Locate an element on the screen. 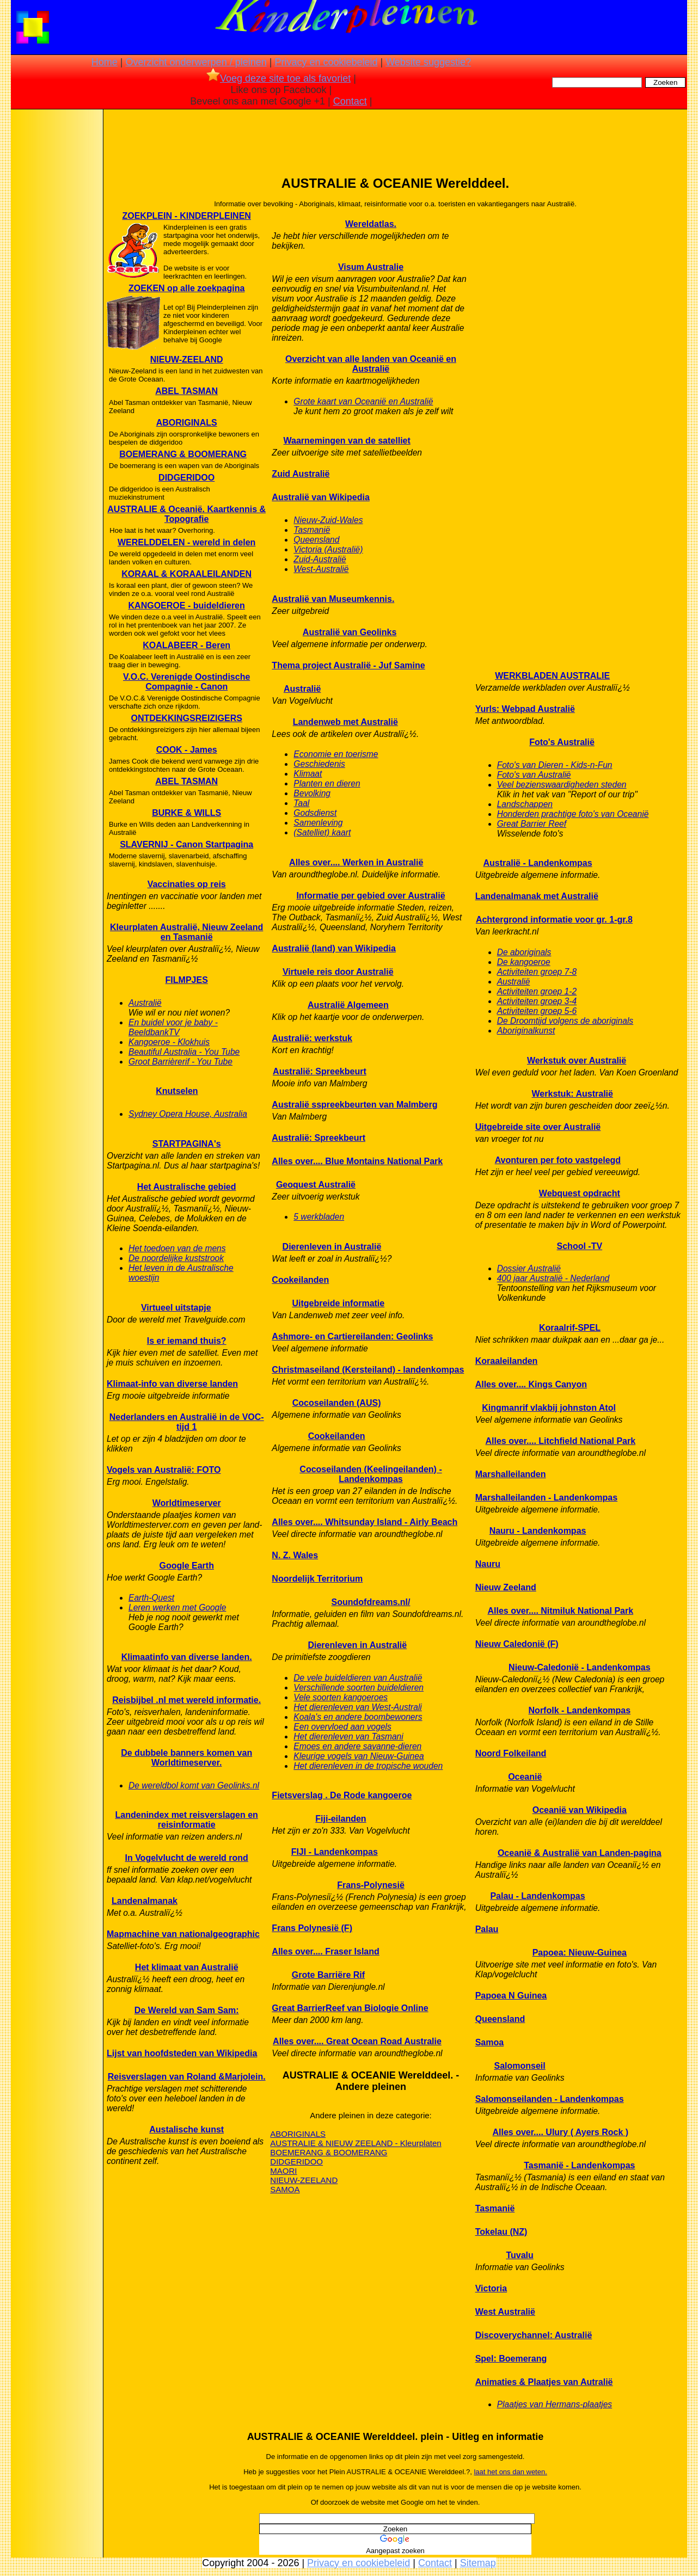 The width and height of the screenshot is (698, 2576). Vogels van Australië: FOTO is located at coordinates (164, 1469).